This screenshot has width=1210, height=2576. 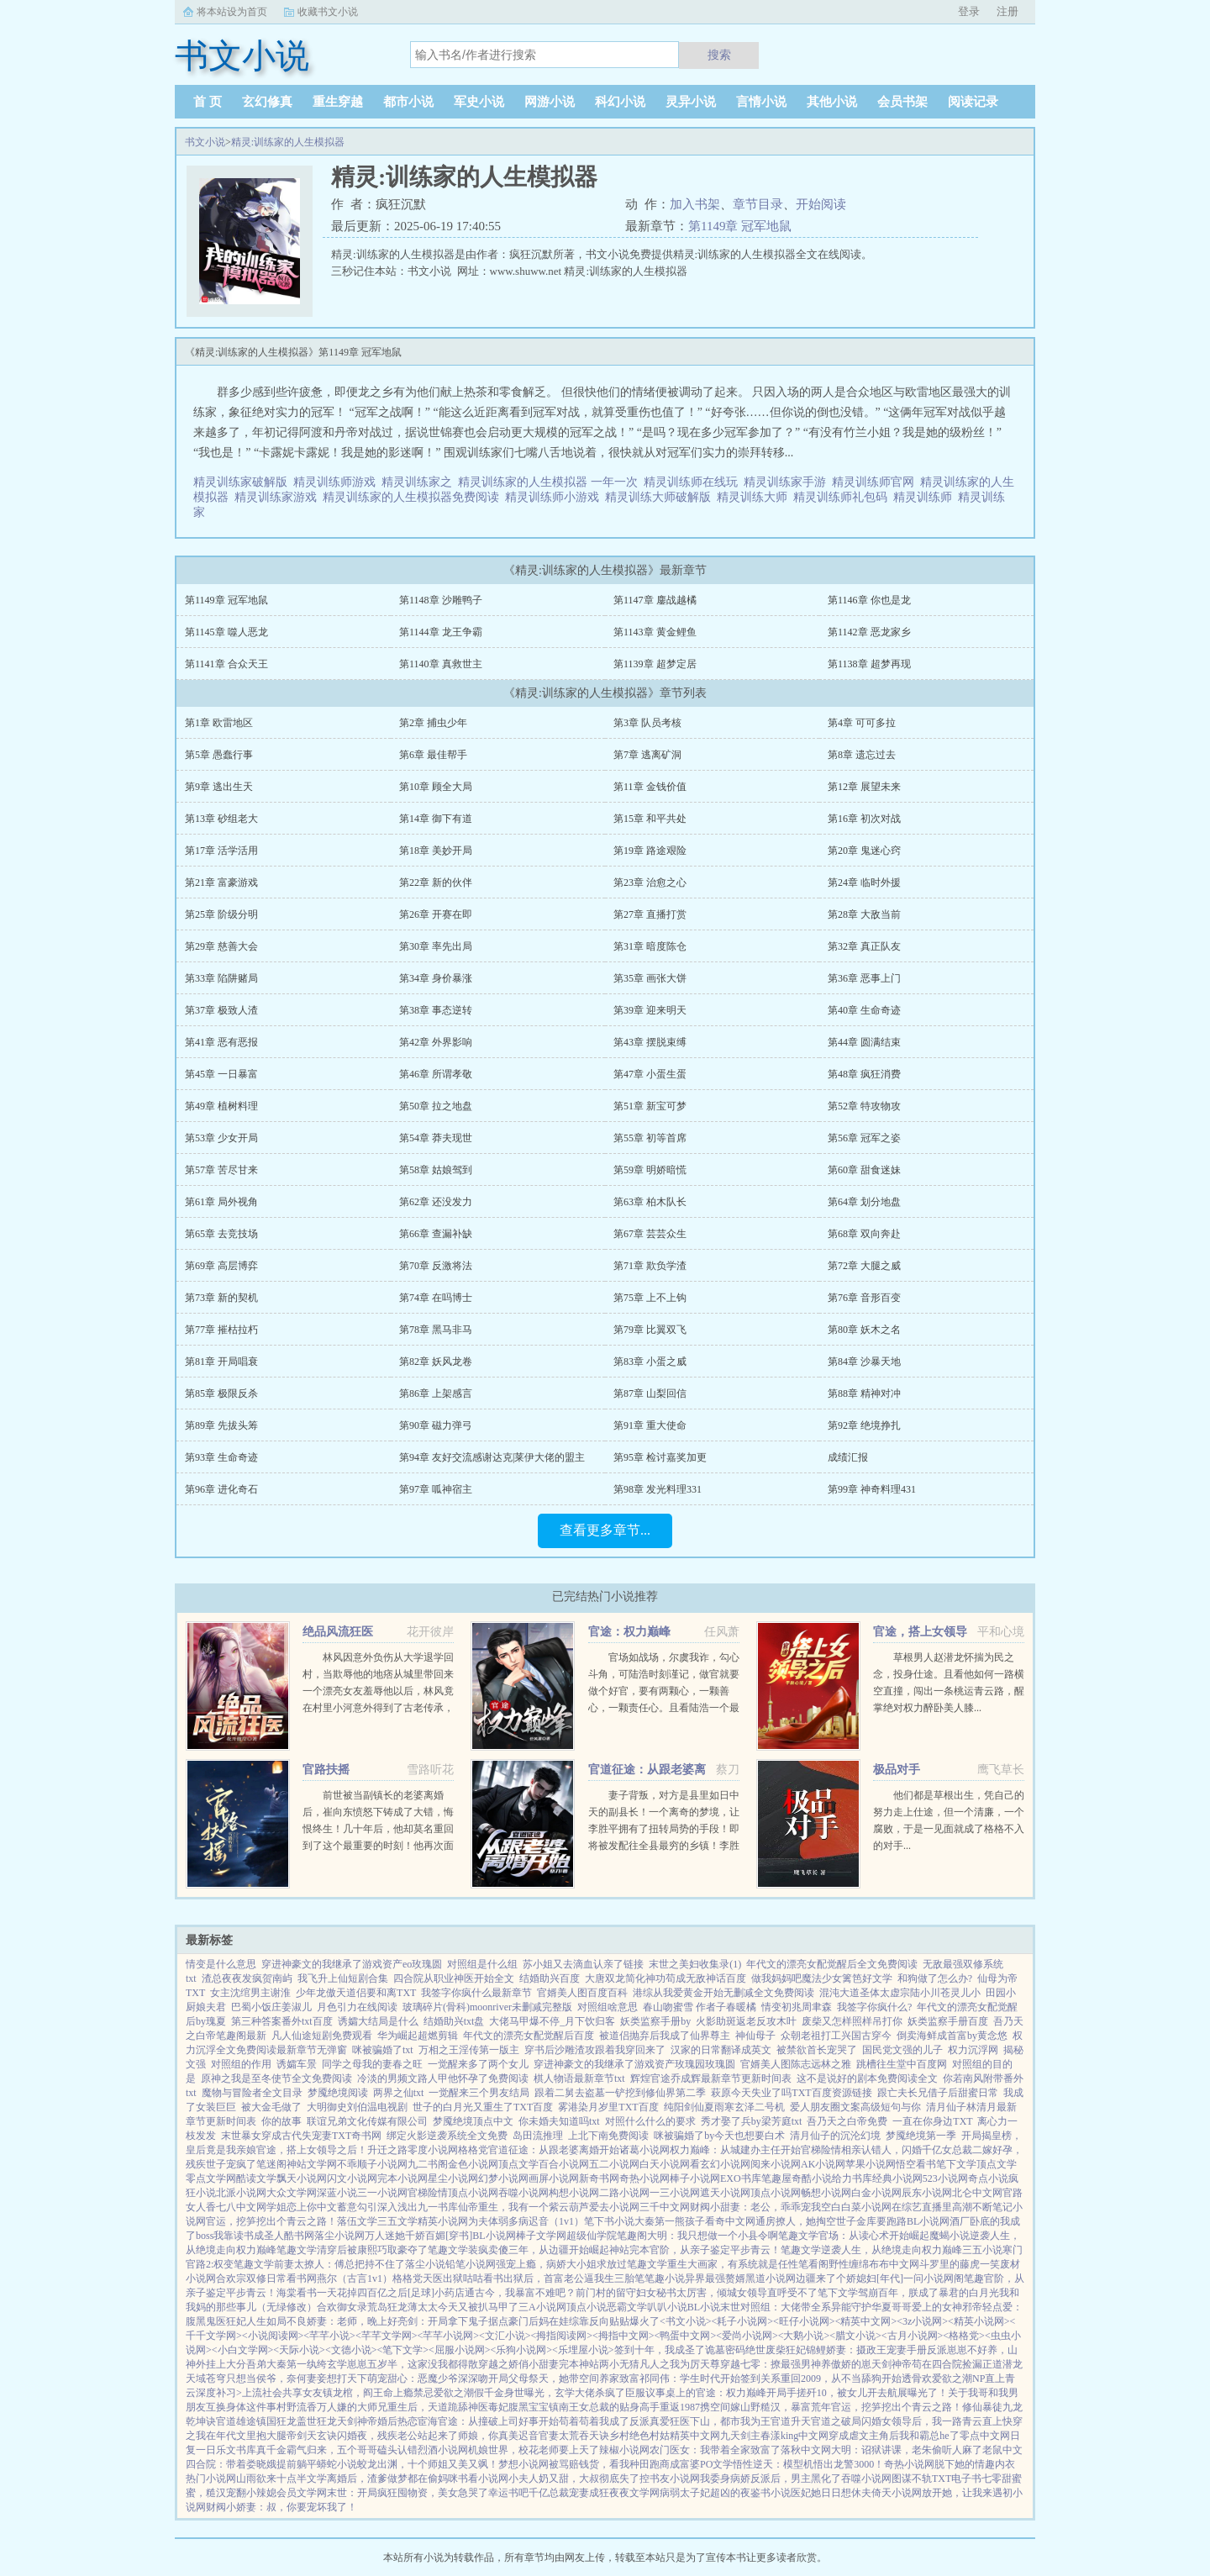 I want to click on 火影助斑返老反攻木叶, so click(x=746, y=2021).